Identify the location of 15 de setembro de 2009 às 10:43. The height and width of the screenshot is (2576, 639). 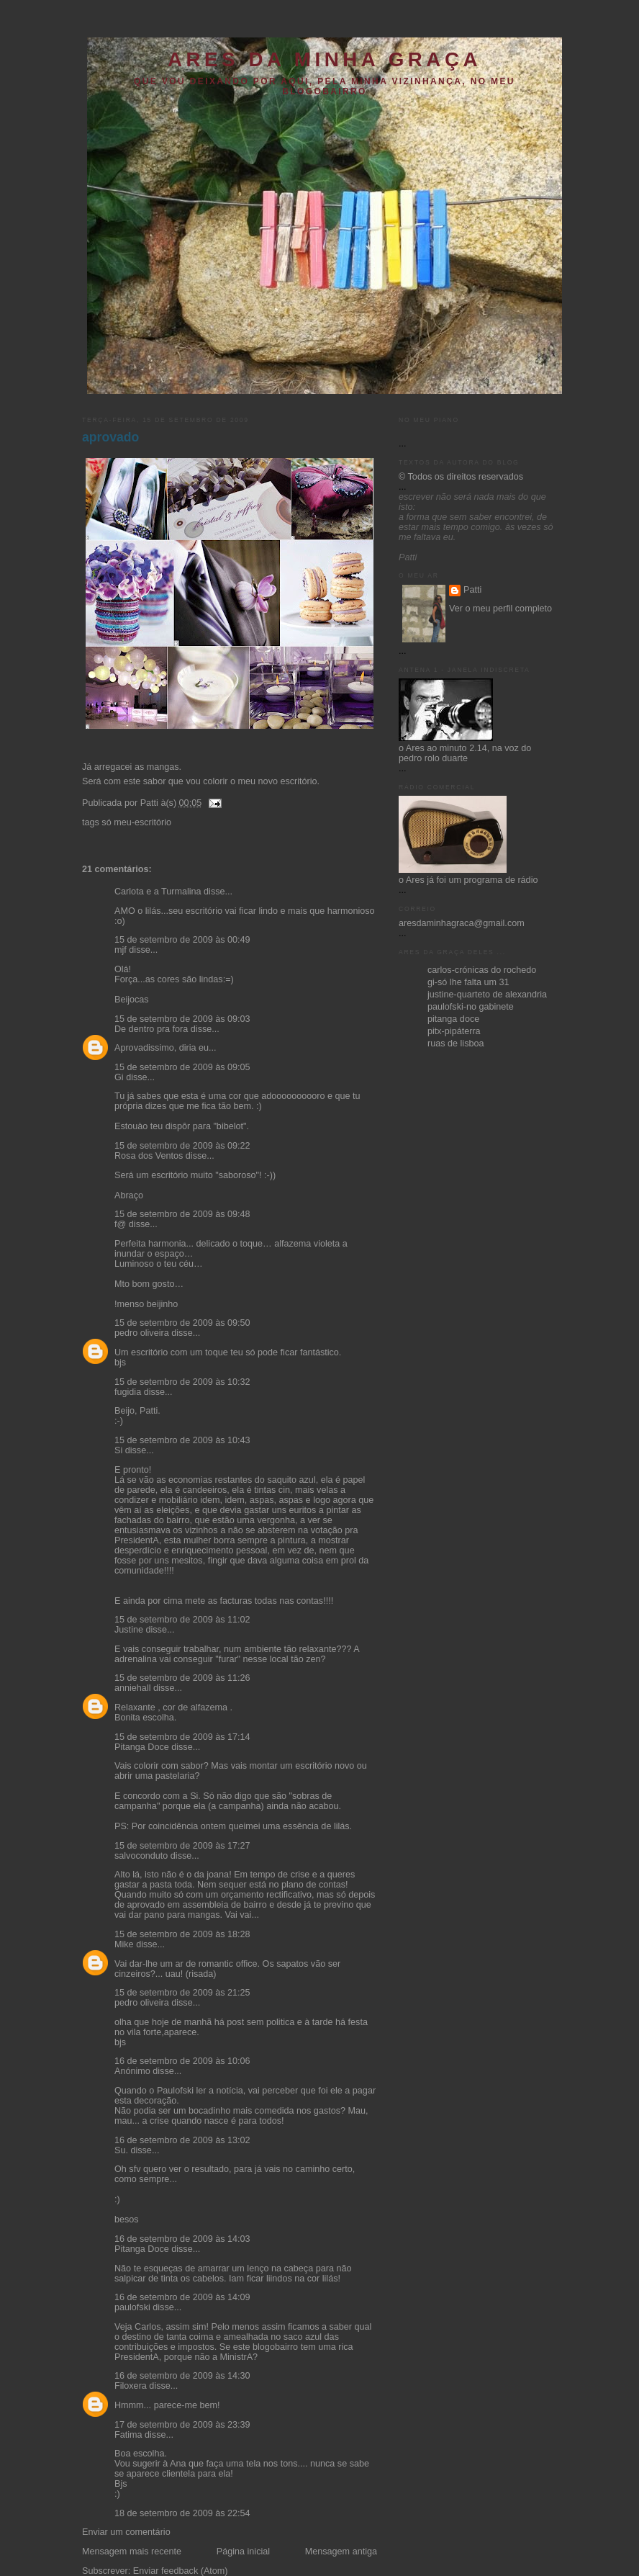
(182, 1440).